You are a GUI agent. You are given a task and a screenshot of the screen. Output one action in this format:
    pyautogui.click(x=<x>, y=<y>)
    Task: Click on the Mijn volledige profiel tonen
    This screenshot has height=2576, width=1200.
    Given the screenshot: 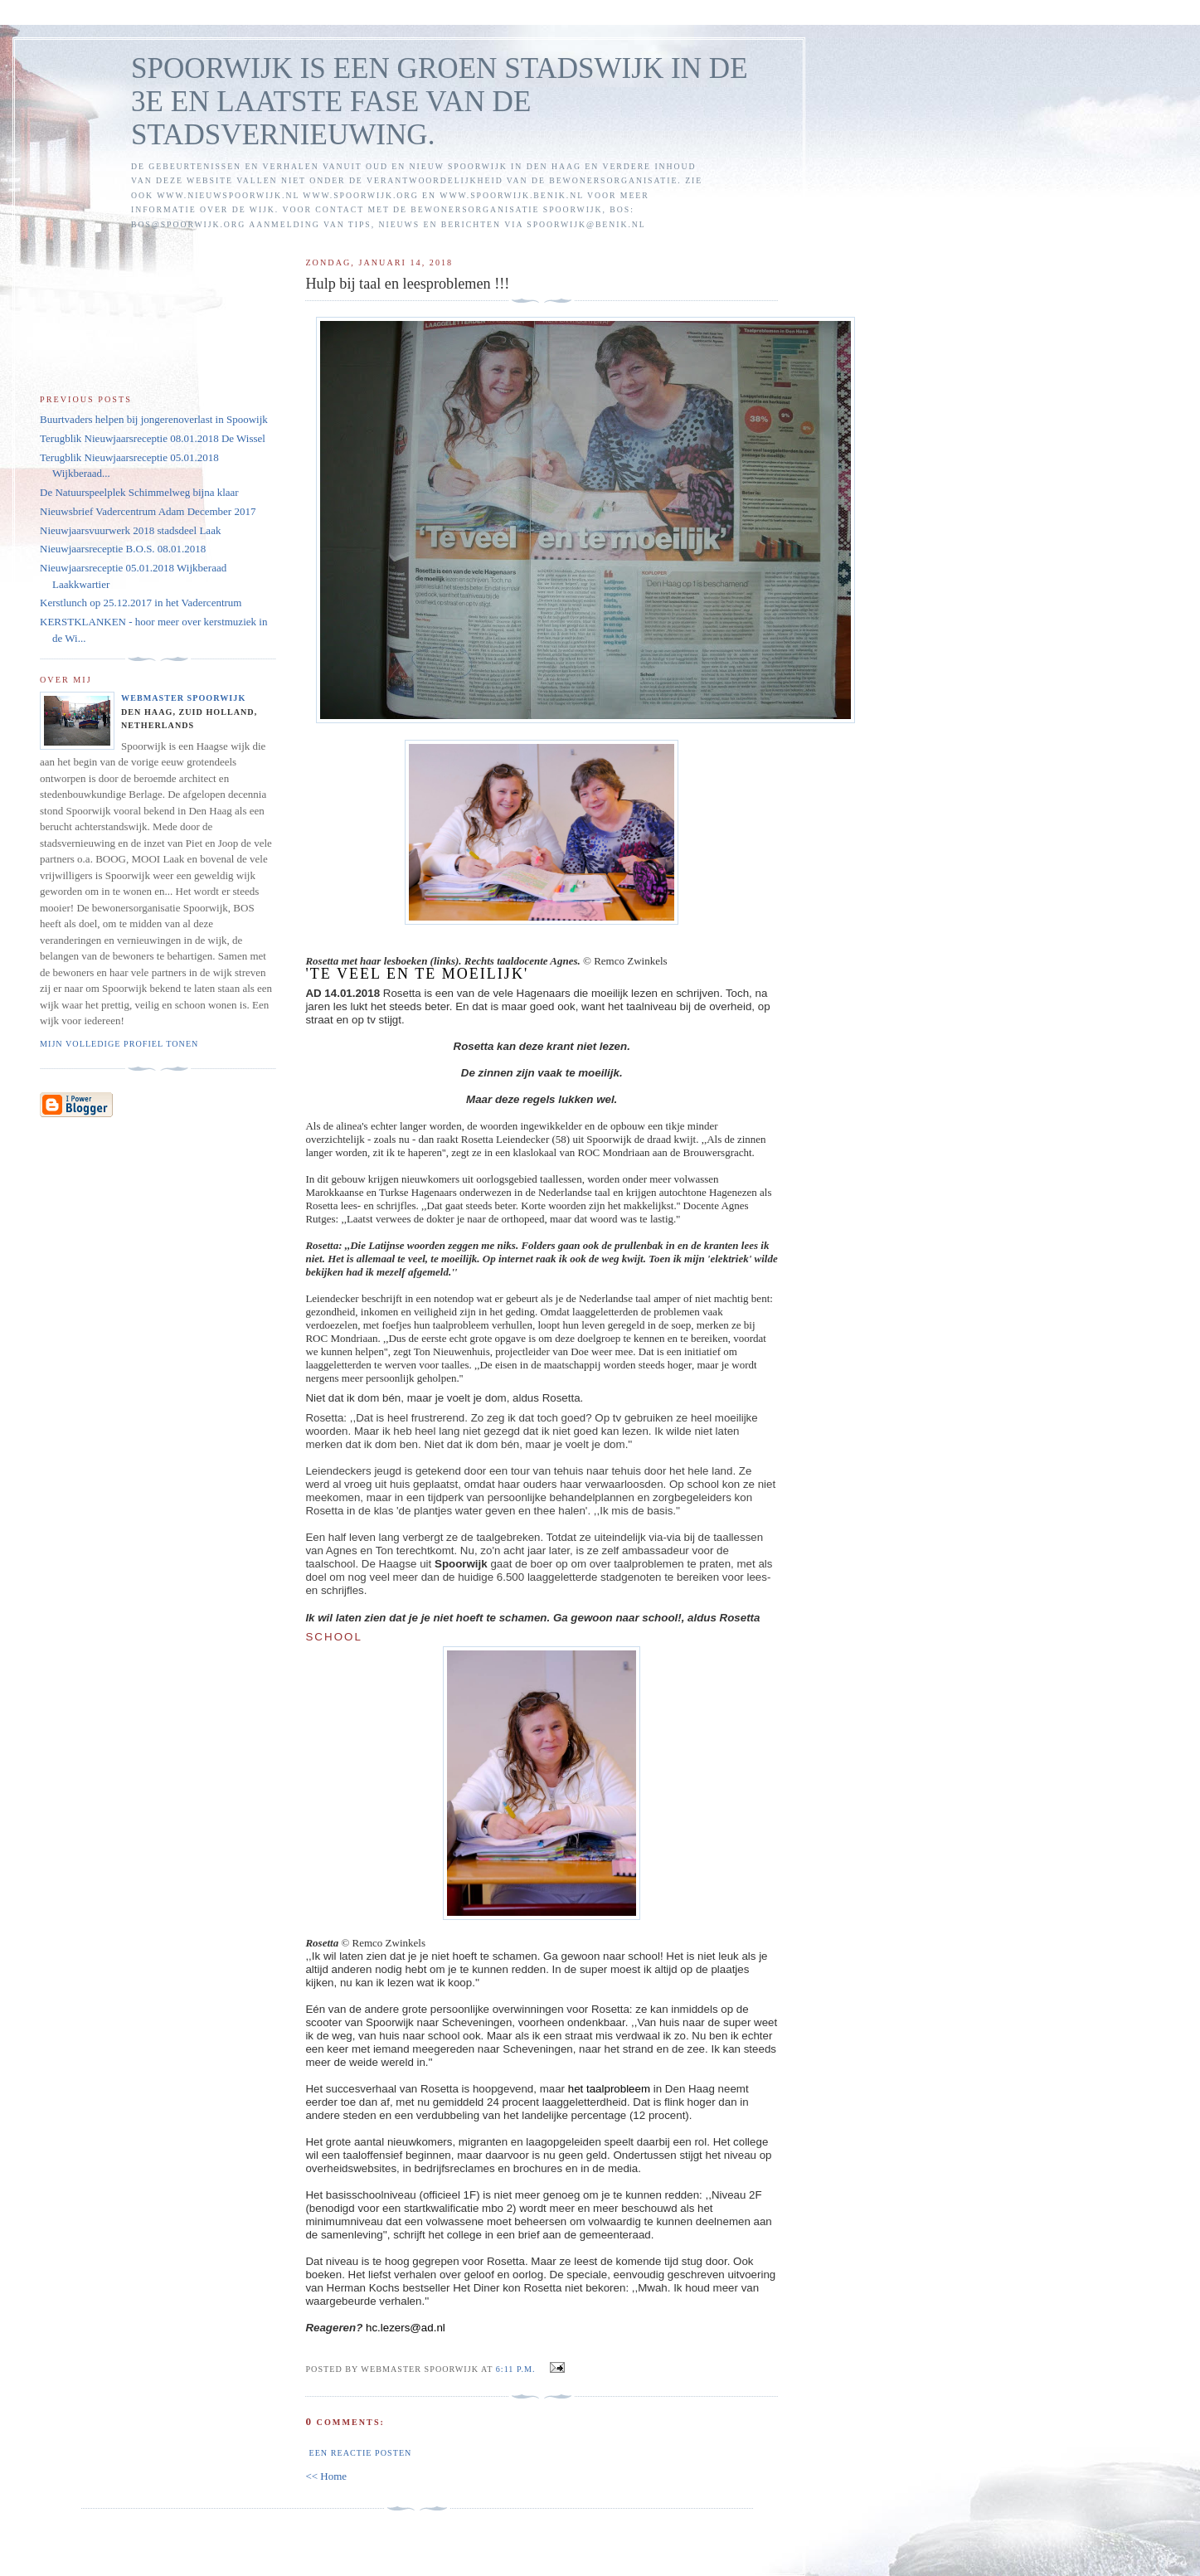 What is the action you would take?
    pyautogui.click(x=119, y=1043)
    